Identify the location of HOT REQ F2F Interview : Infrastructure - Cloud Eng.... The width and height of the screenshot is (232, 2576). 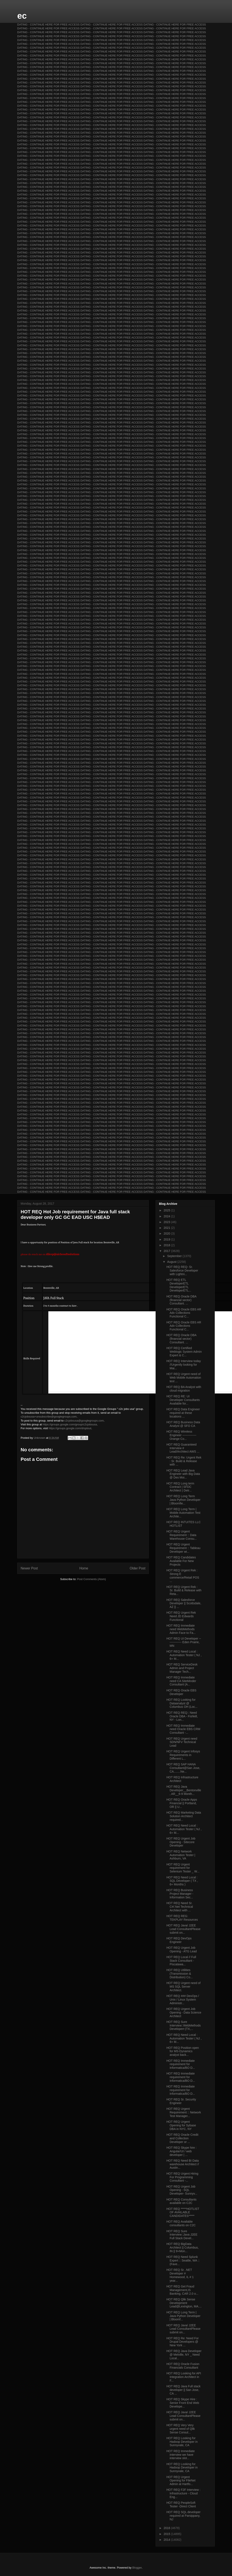
(183, 2493).